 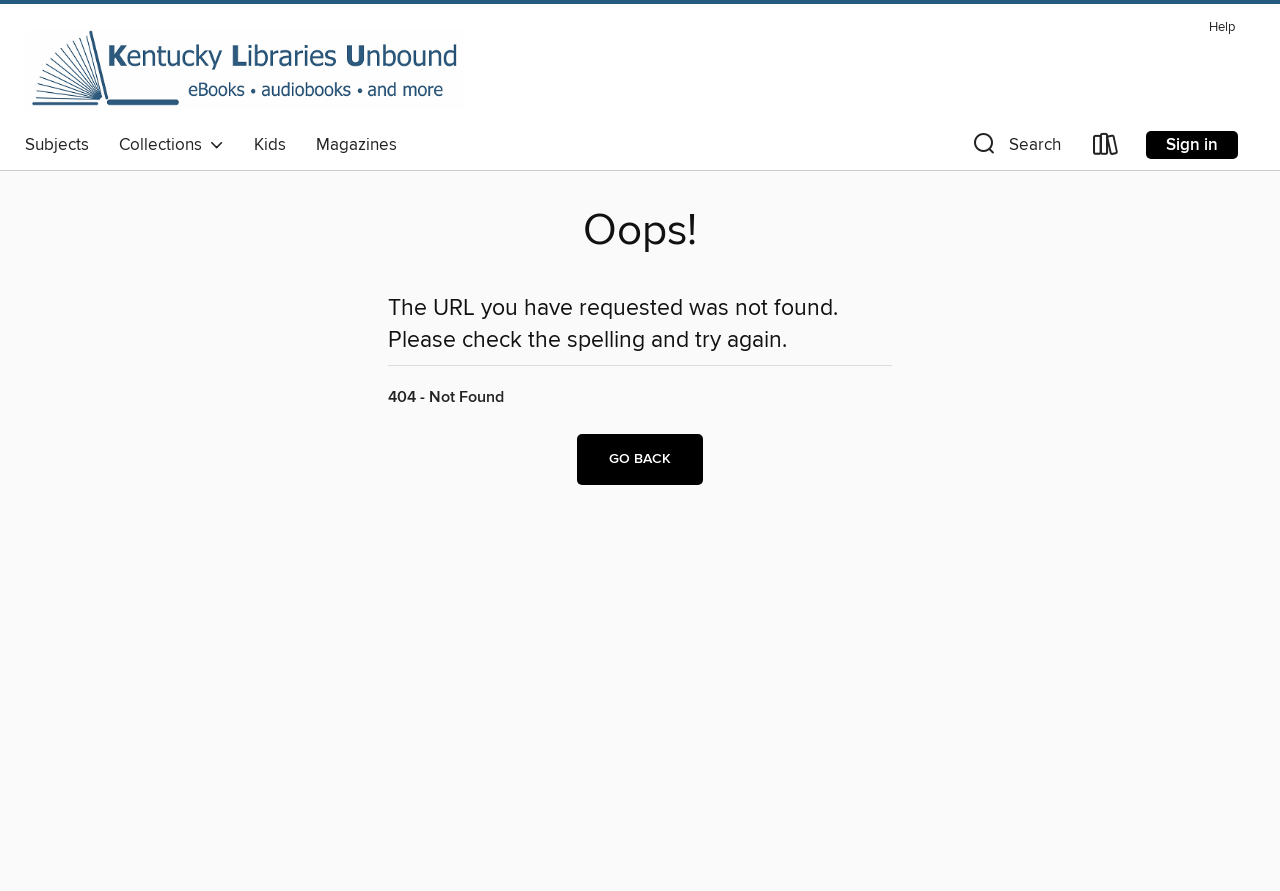 What do you see at coordinates (171, 145) in the screenshot?
I see `Collections [button]` at bounding box center [171, 145].